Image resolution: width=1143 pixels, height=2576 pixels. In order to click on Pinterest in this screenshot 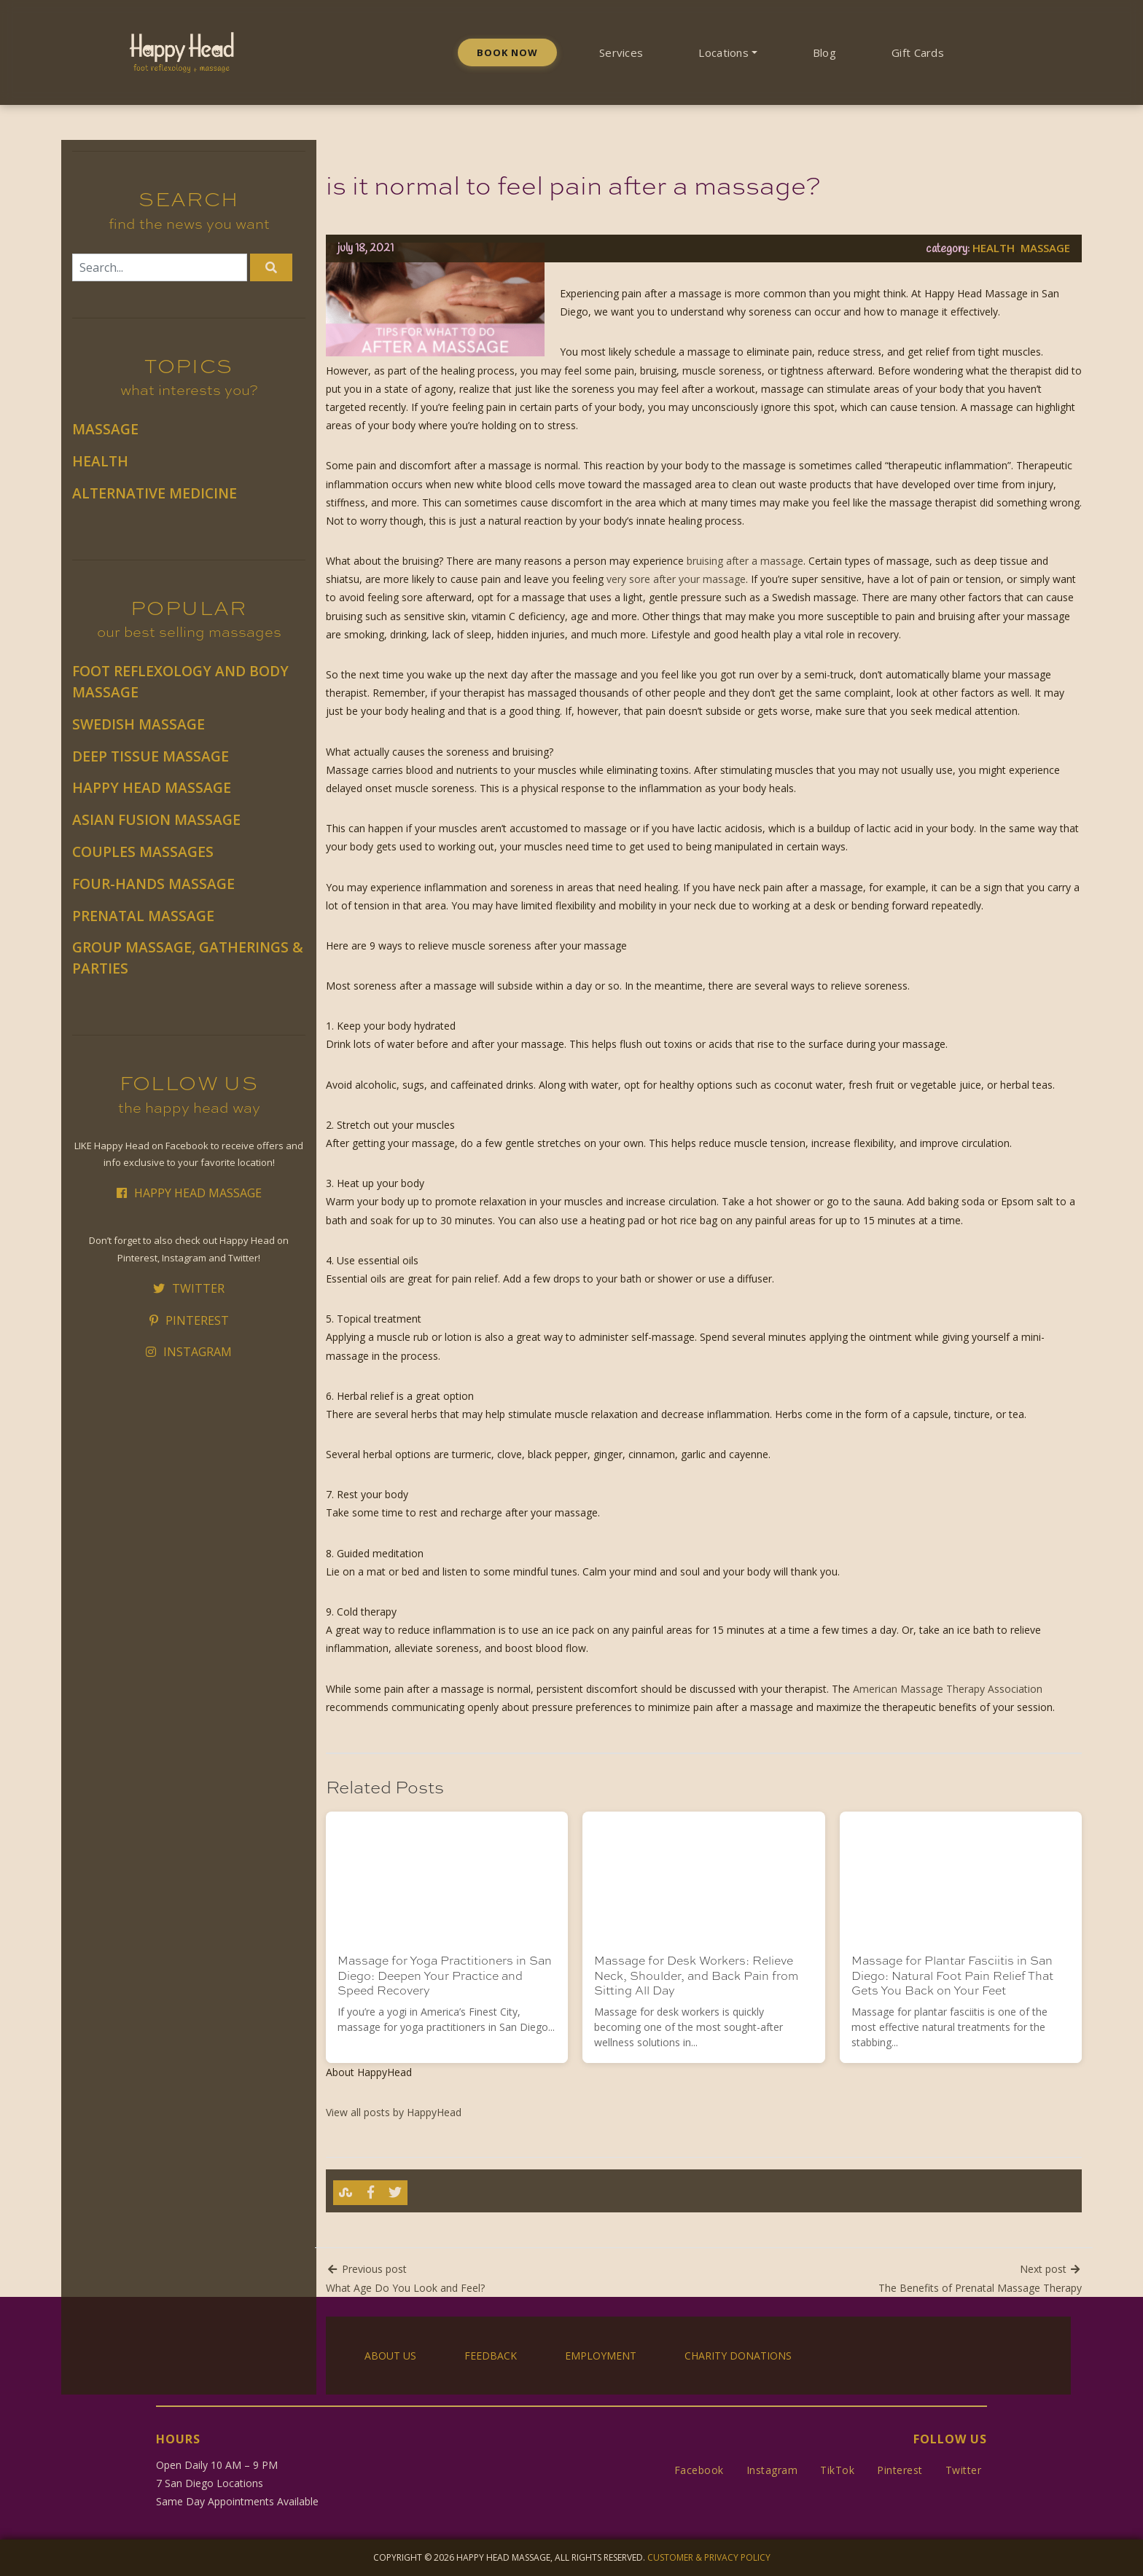, I will do `click(189, 1320)`.